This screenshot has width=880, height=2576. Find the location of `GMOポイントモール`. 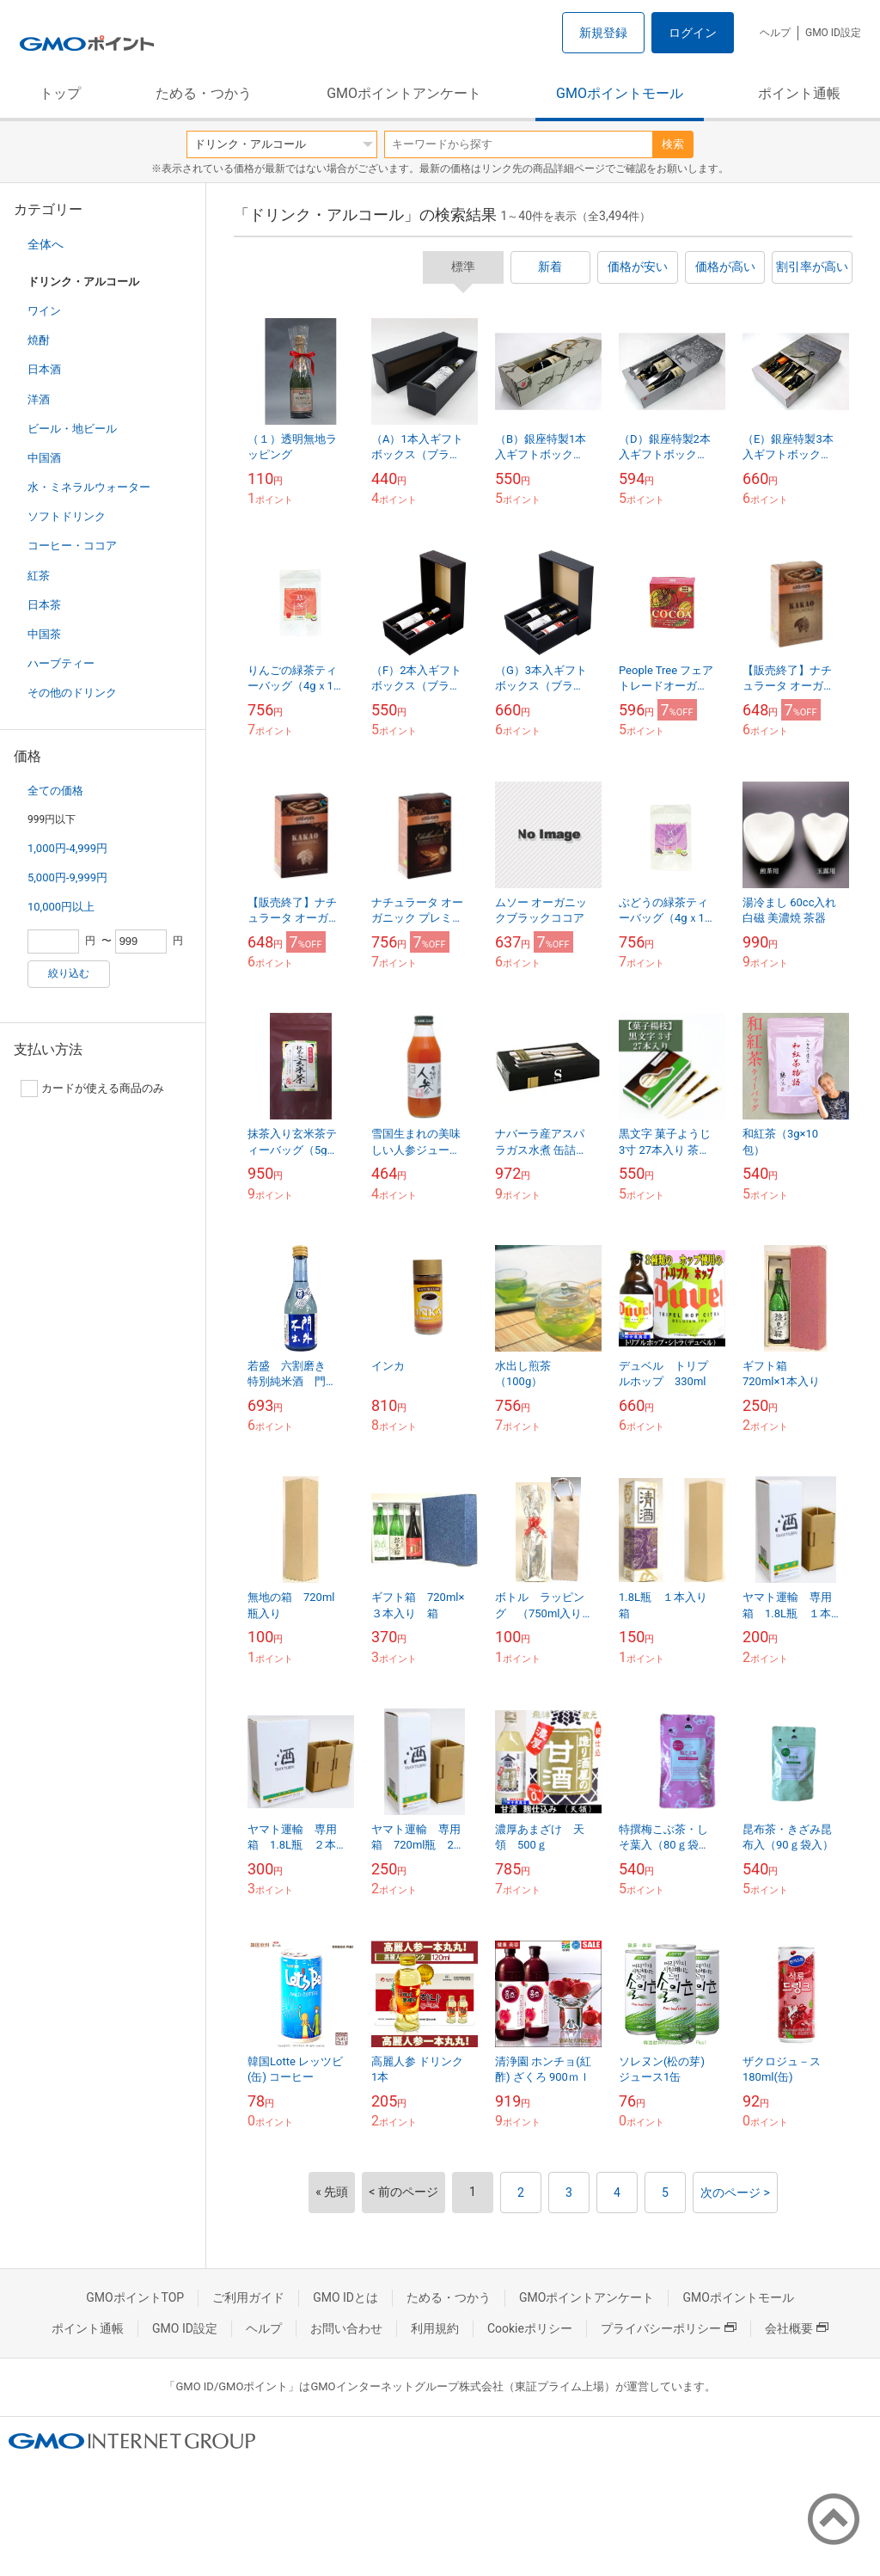

GMOポイントモール is located at coordinates (619, 93).